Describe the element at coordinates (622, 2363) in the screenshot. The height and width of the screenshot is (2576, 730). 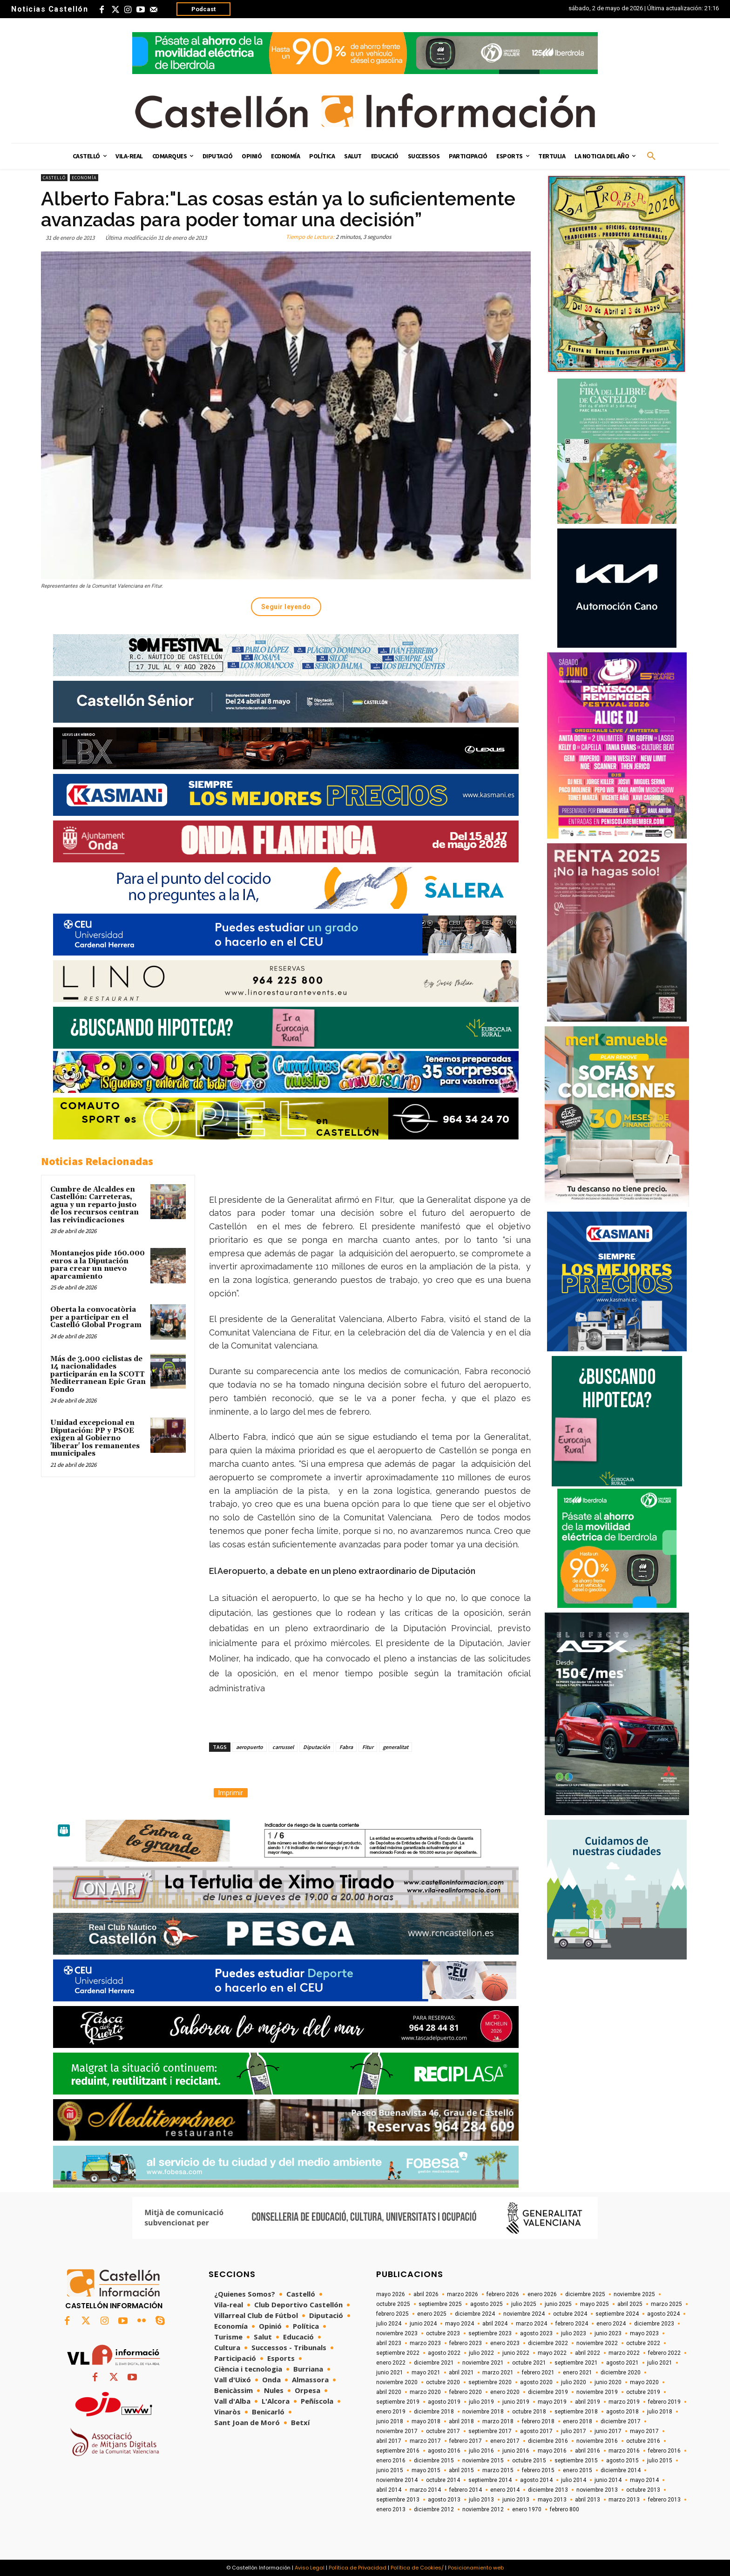
I see `agosto 2021` at that location.